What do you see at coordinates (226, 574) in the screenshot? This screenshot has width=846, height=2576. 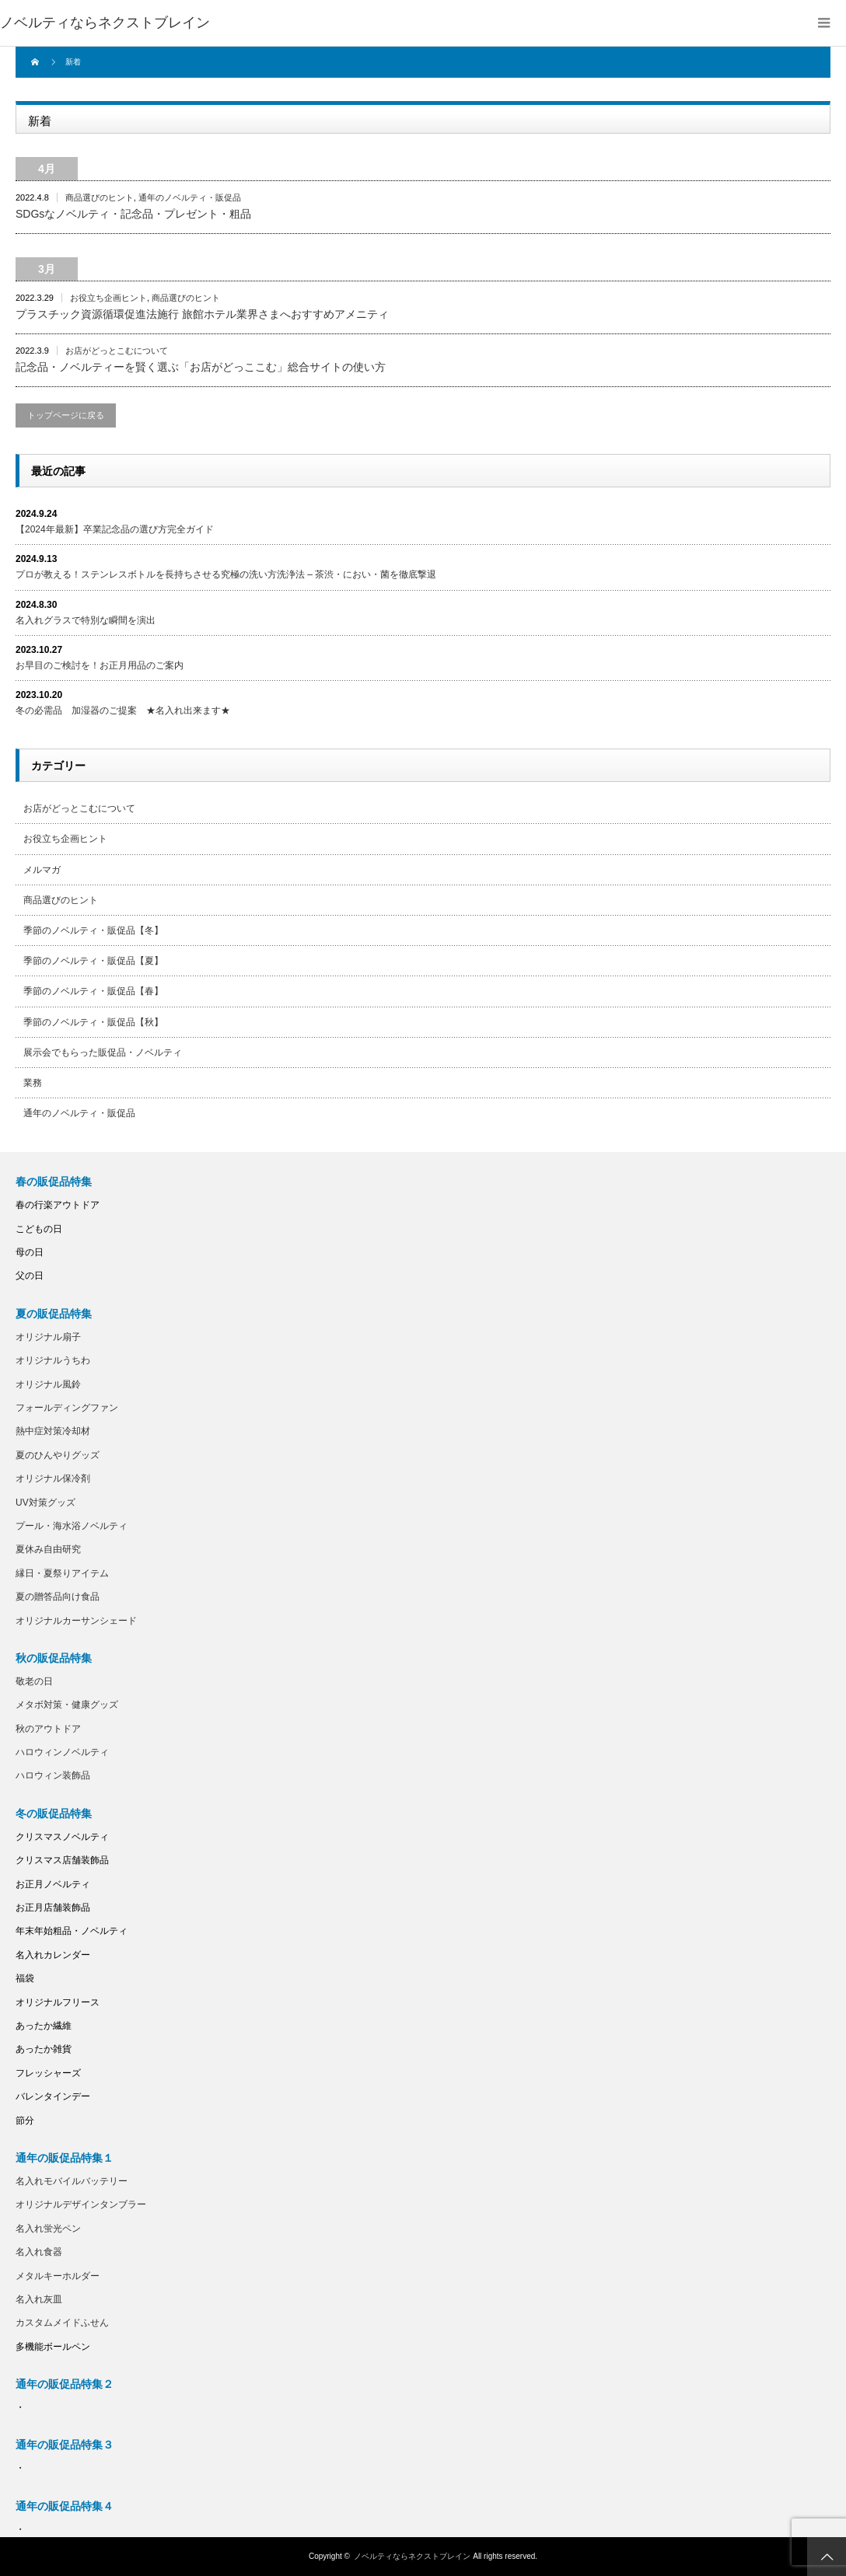 I see `プロが教える！ステンレスボトルを長持ちさせる究極の洗い方洗浄法 – 茶渋・におい・菌を徹底撃退` at bounding box center [226, 574].